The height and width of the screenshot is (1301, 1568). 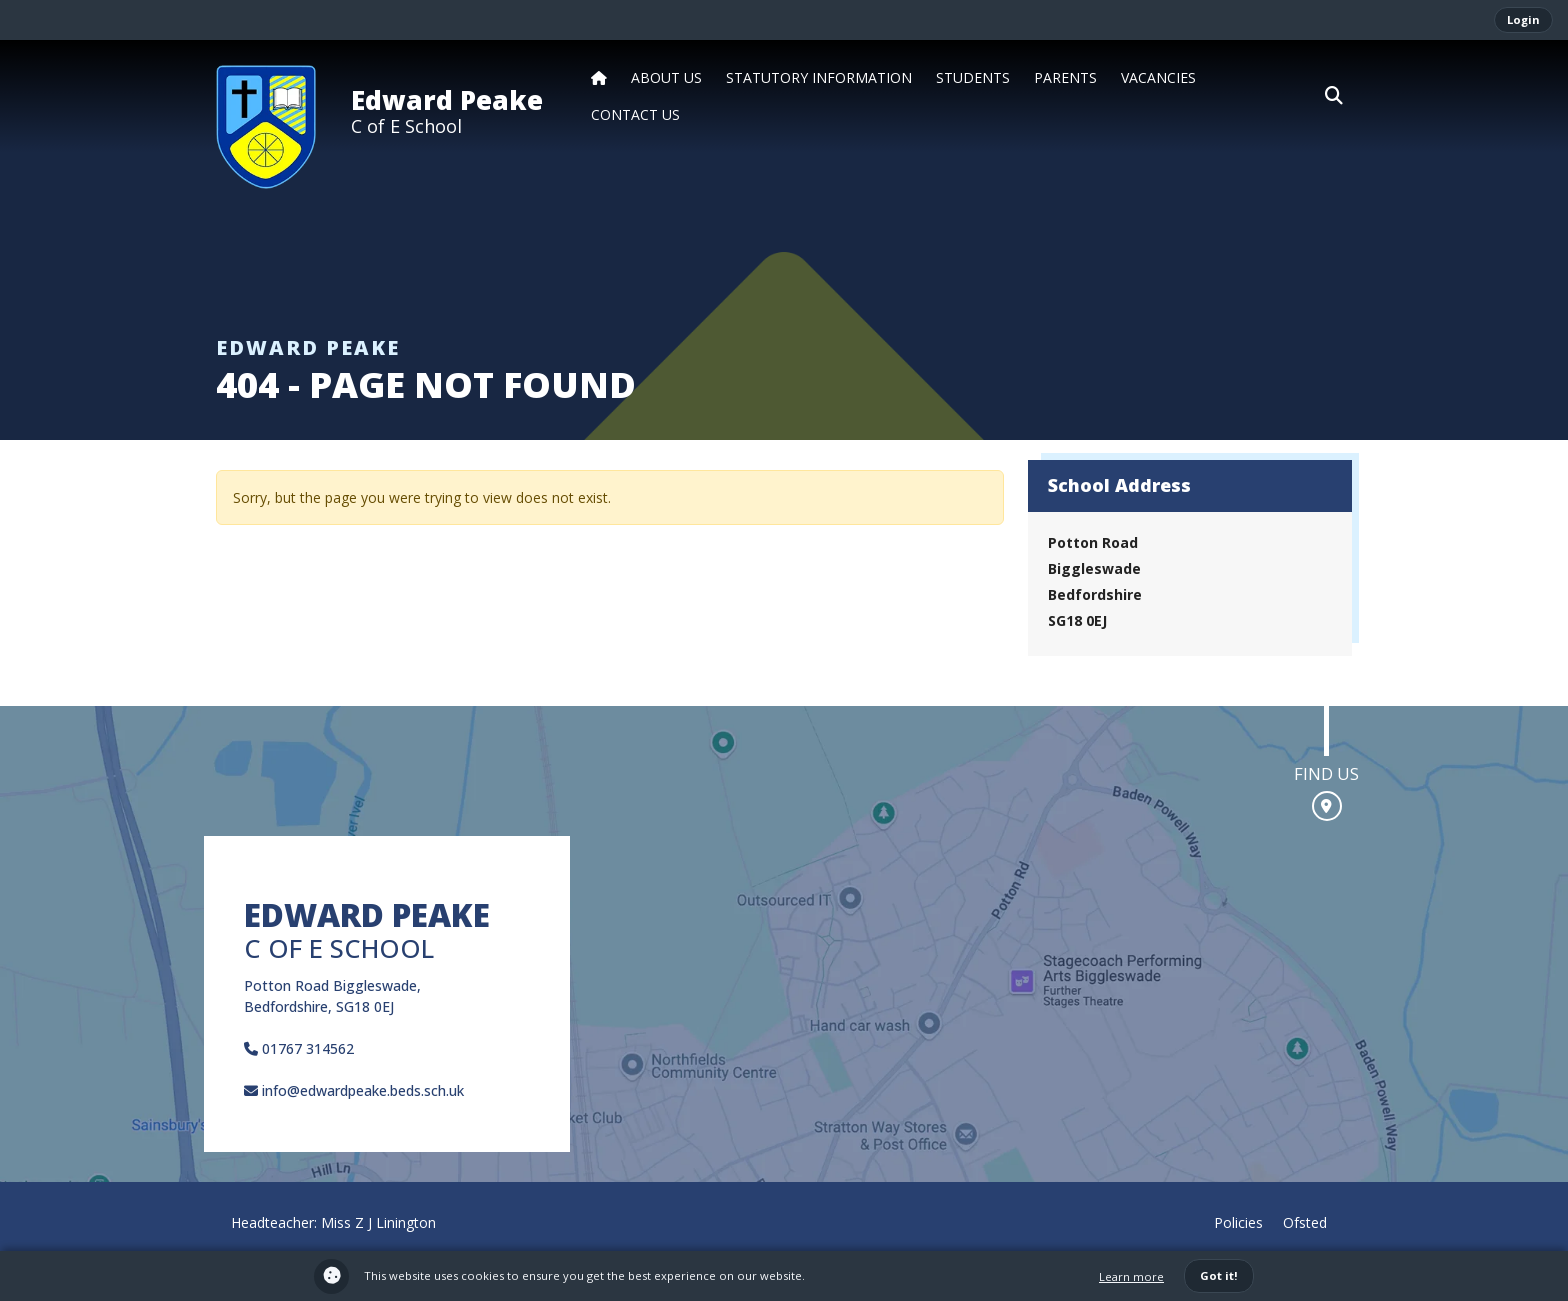 What do you see at coordinates (1305, 1222) in the screenshot?
I see `Ofsted` at bounding box center [1305, 1222].